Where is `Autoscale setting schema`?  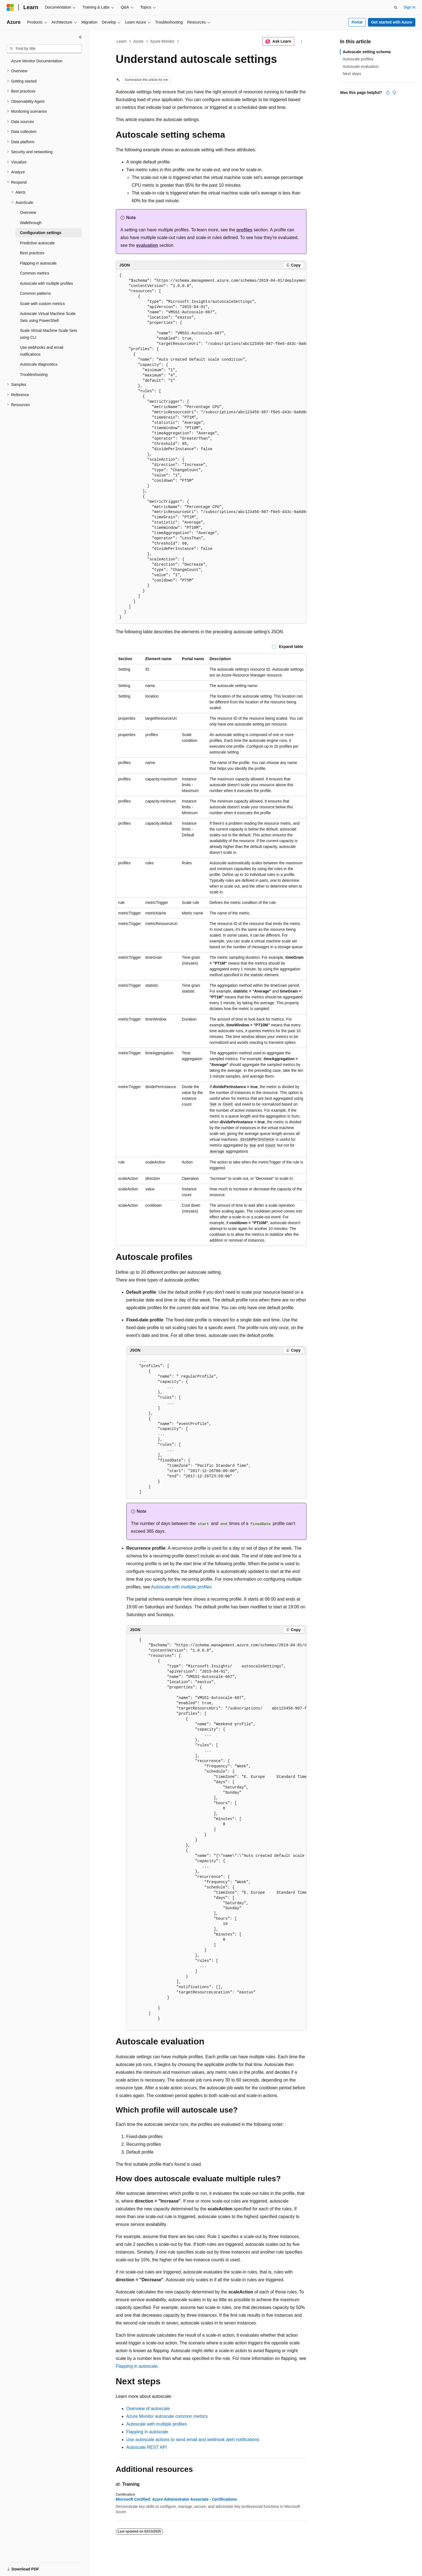
Autoscale setting schema is located at coordinates (367, 52).